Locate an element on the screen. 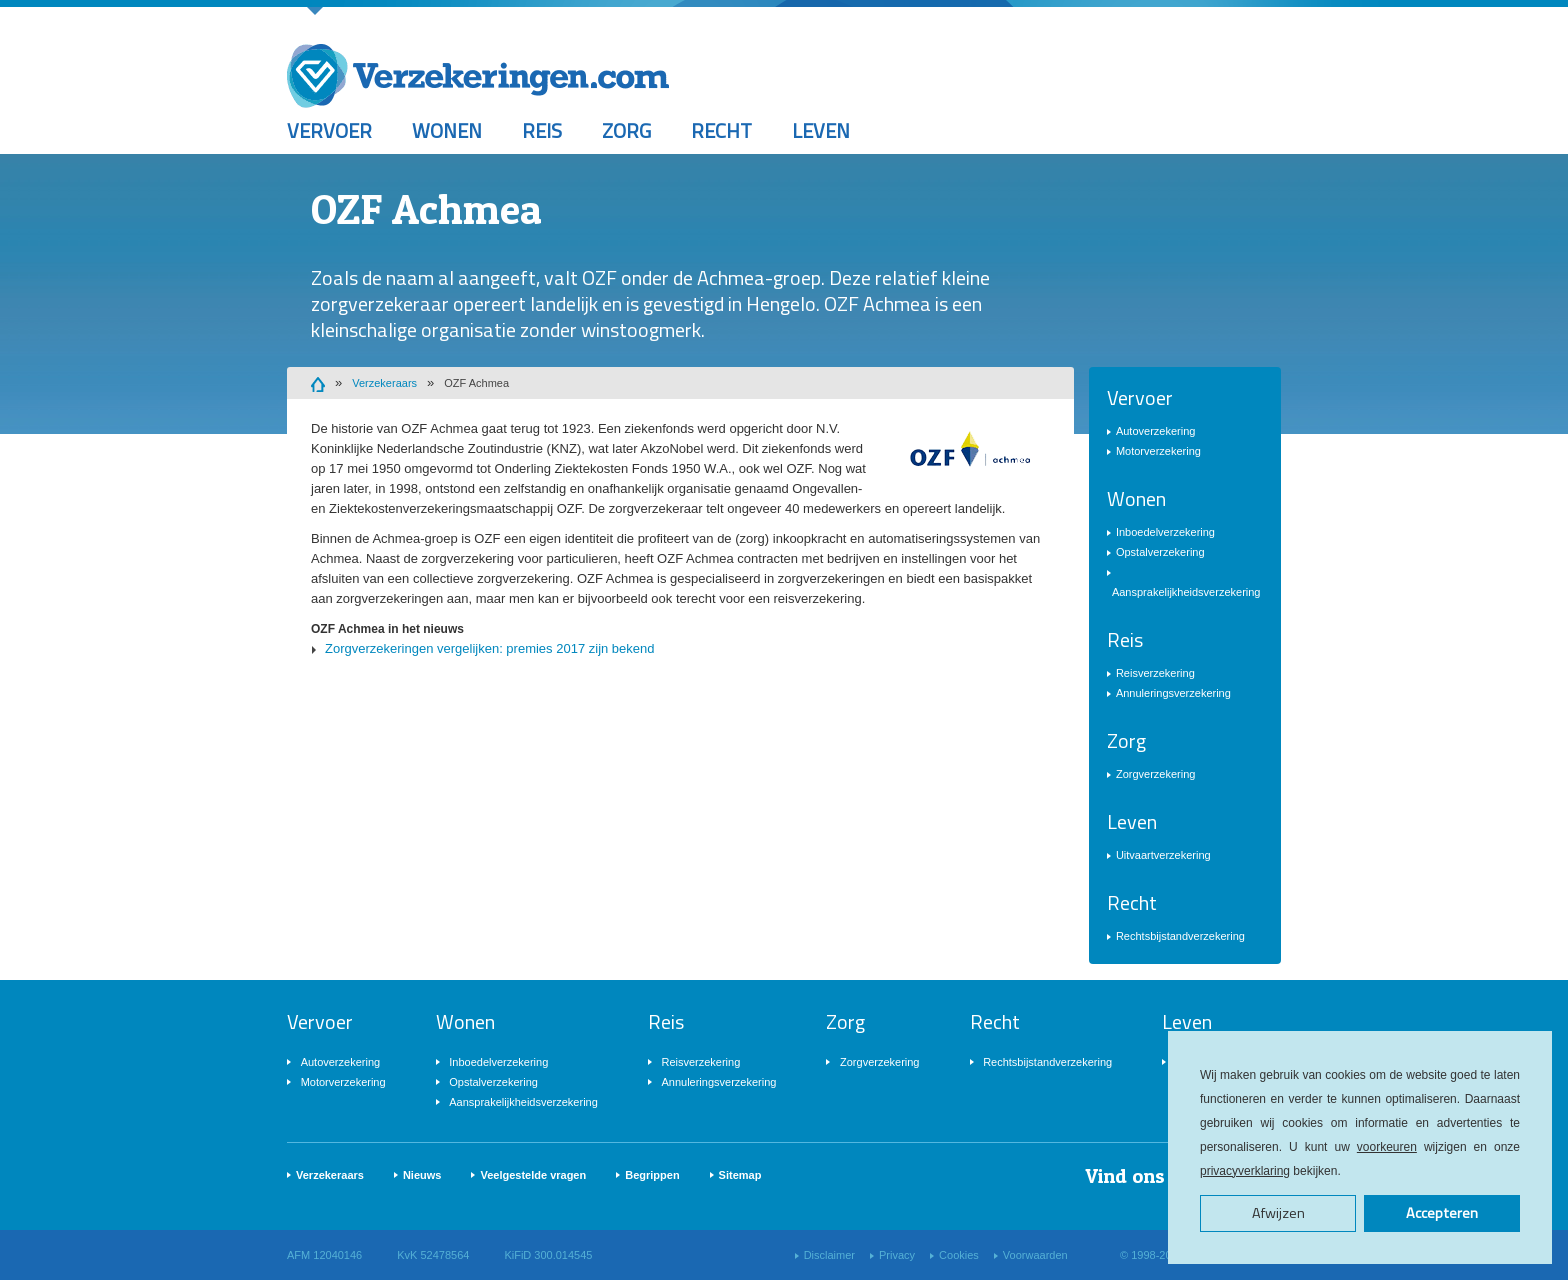  Nieuws is located at coordinates (422, 1175).